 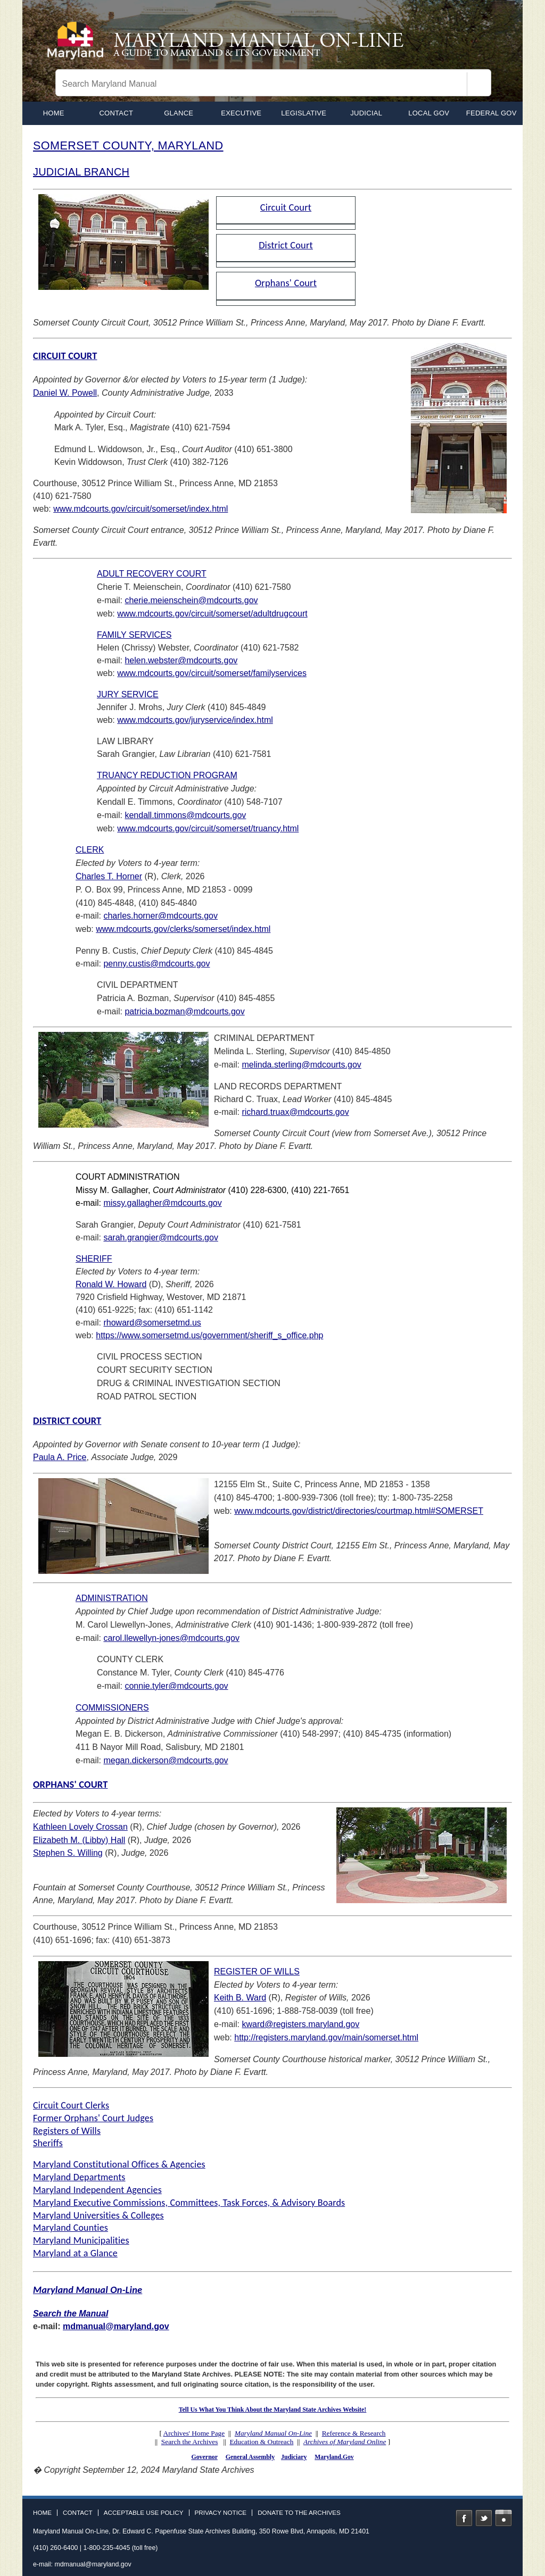 What do you see at coordinates (70, 1784) in the screenshot?
I see `ORPHANS' COURT` at bounding box center [70, 1784].